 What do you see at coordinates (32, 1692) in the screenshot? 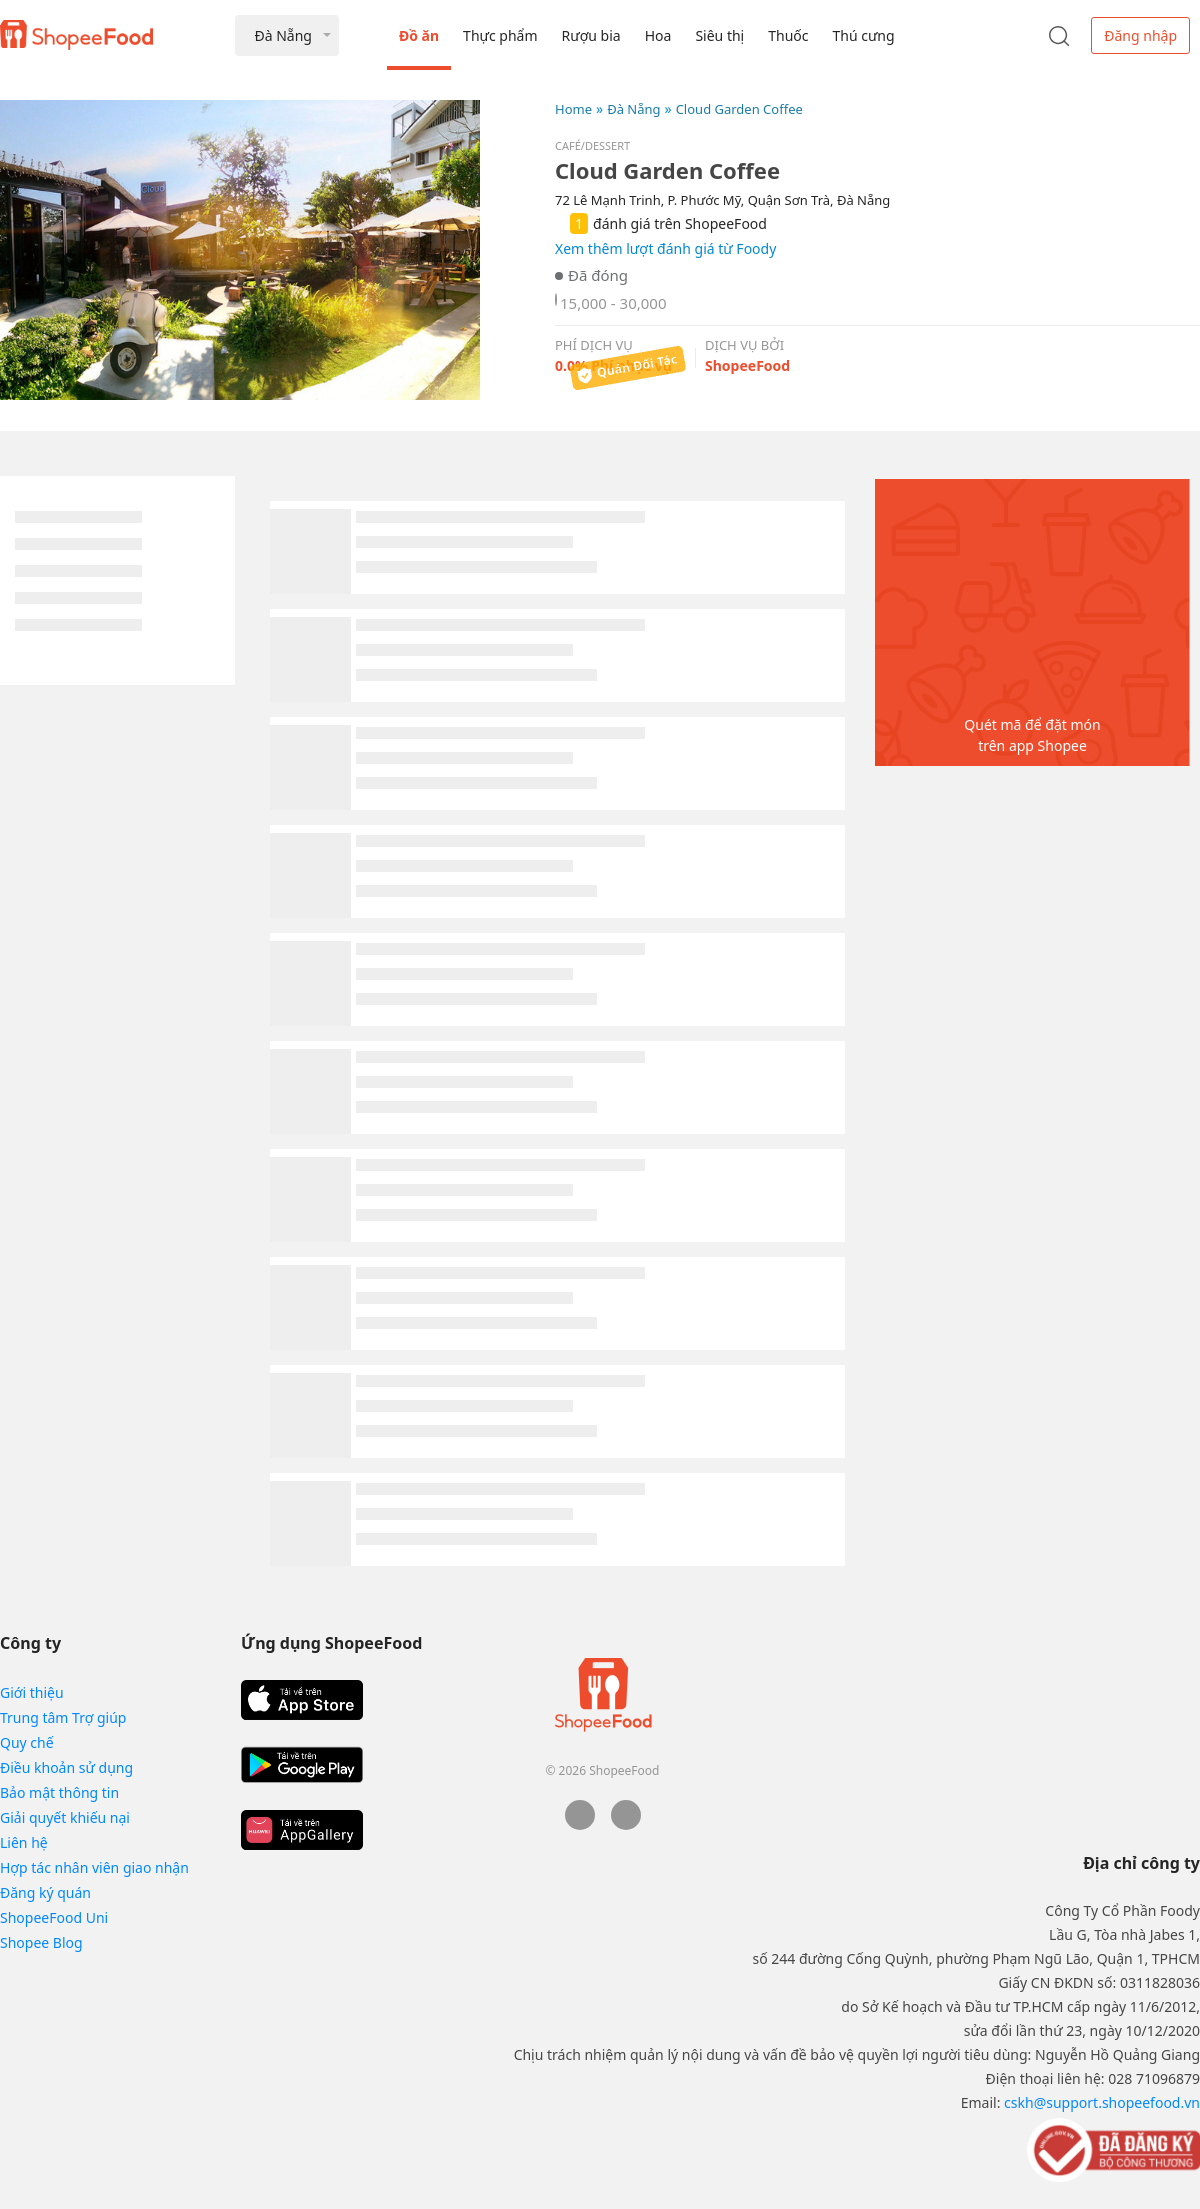
I see `Giới thiệu` at bounding box center [32, 1692].